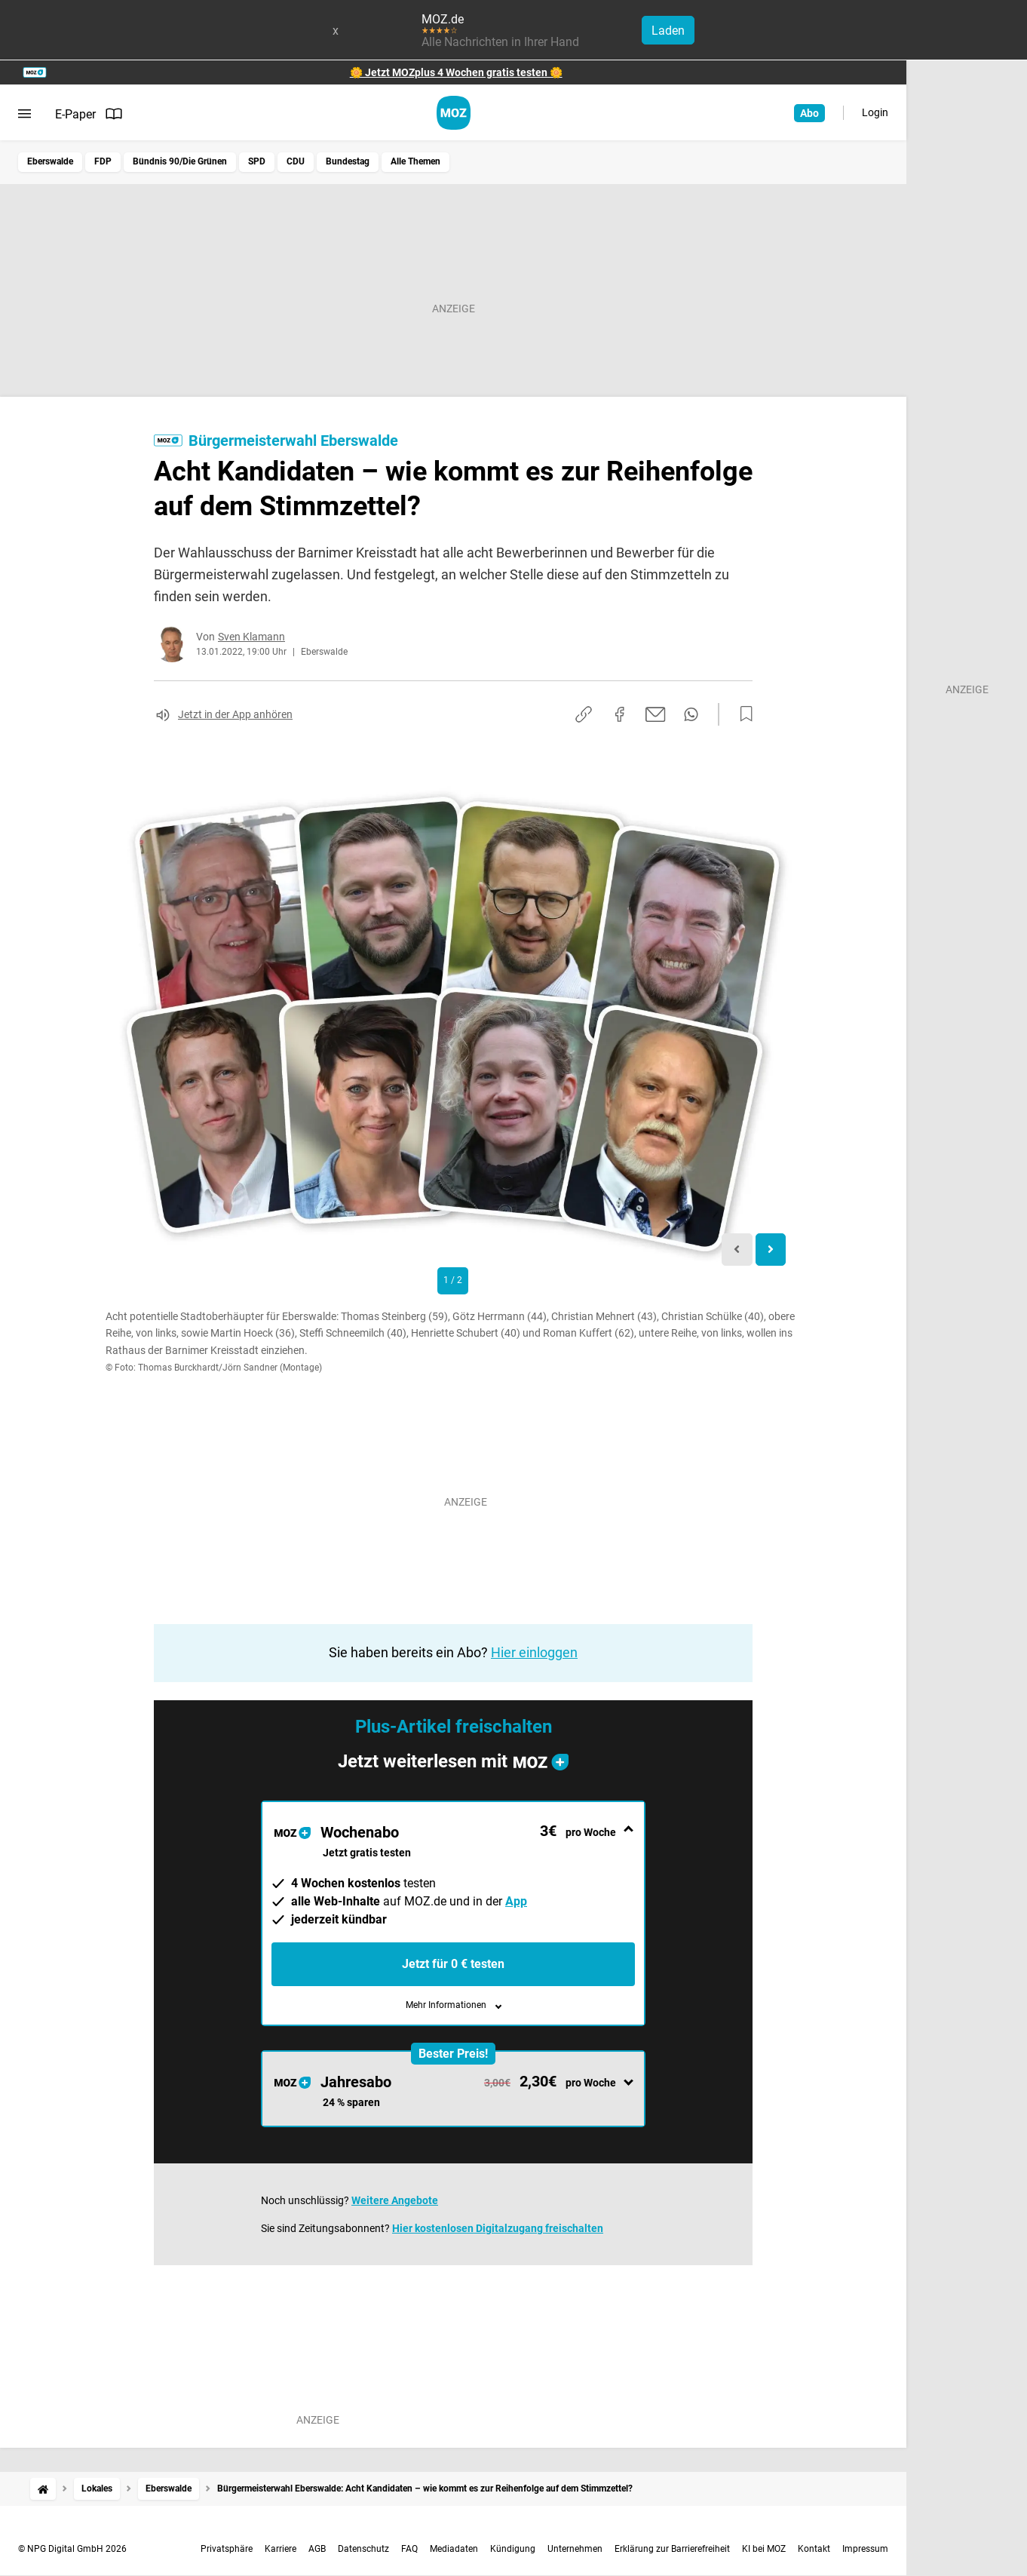  What do you see at coordinates (742, 714) in the screenshot?
I see `[Zur Merkliste hinzufügen]` at bounding box center [742, 714].